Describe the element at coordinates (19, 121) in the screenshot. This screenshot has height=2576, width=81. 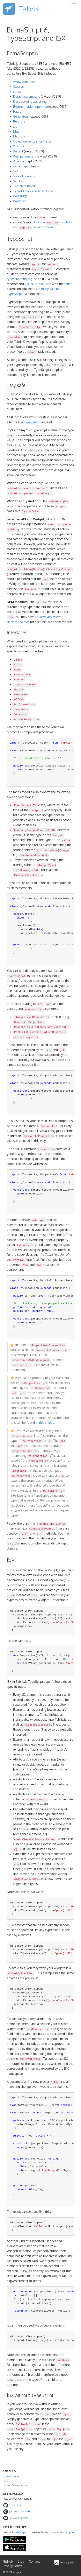
I see `Iterators` at that location.